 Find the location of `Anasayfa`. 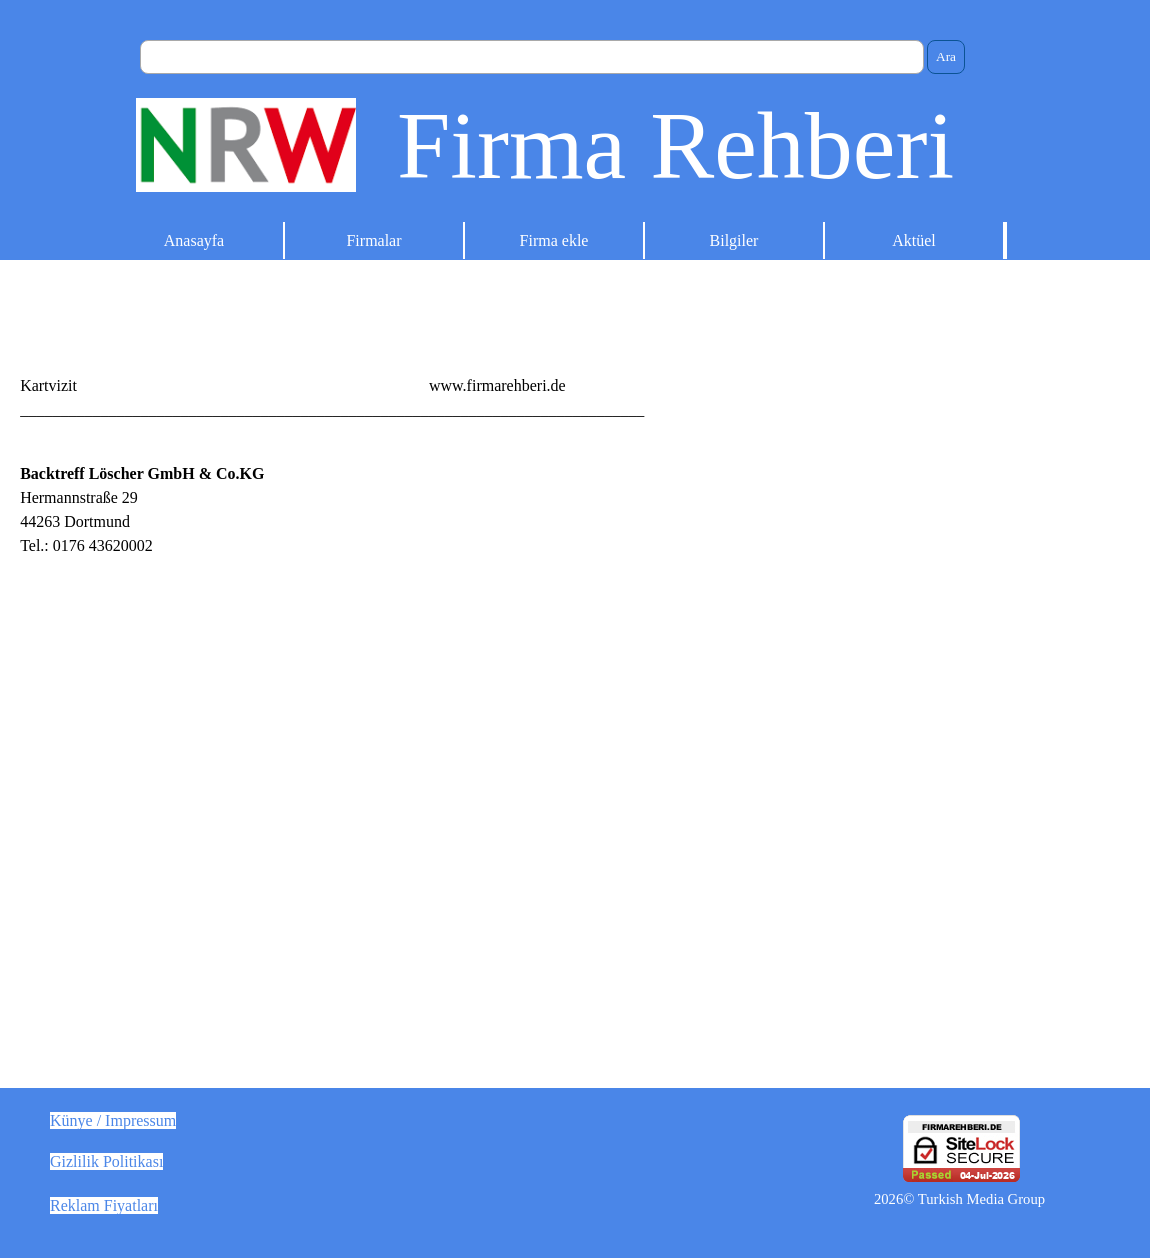

Anasayfa is located at coordinates (194, 240).